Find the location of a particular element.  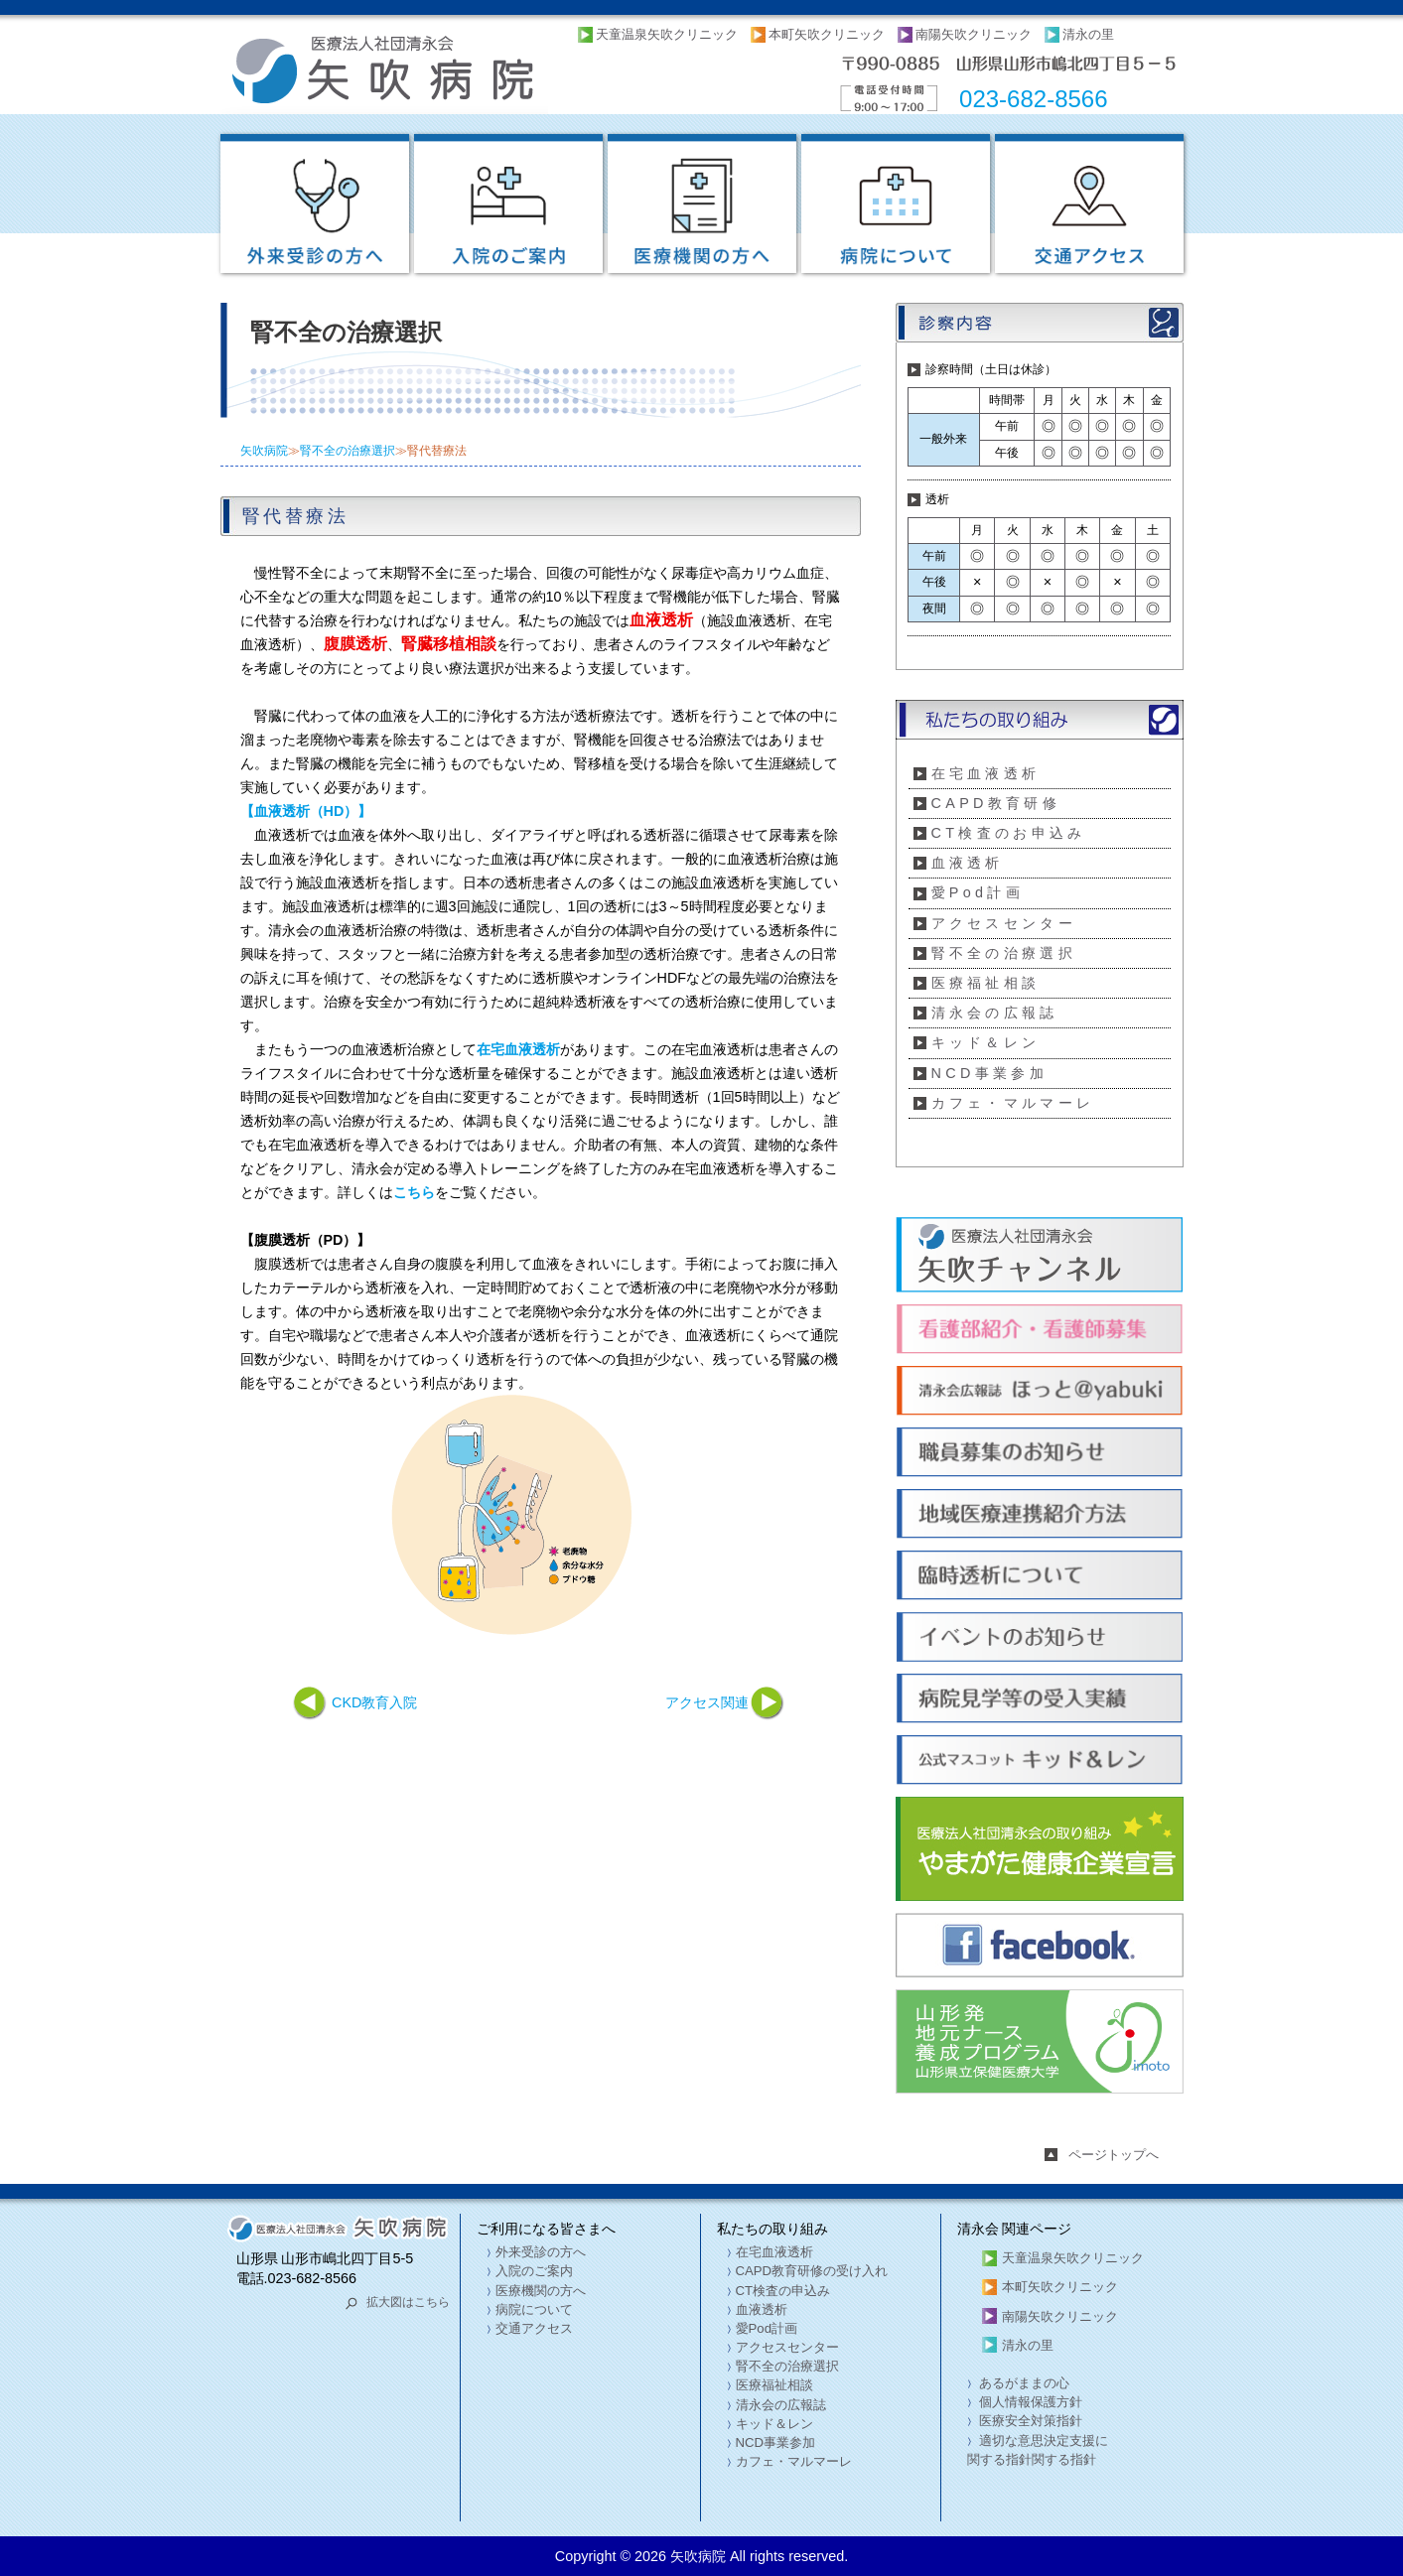

【血液透析（HD）】 is located at coordinates (306, 811).